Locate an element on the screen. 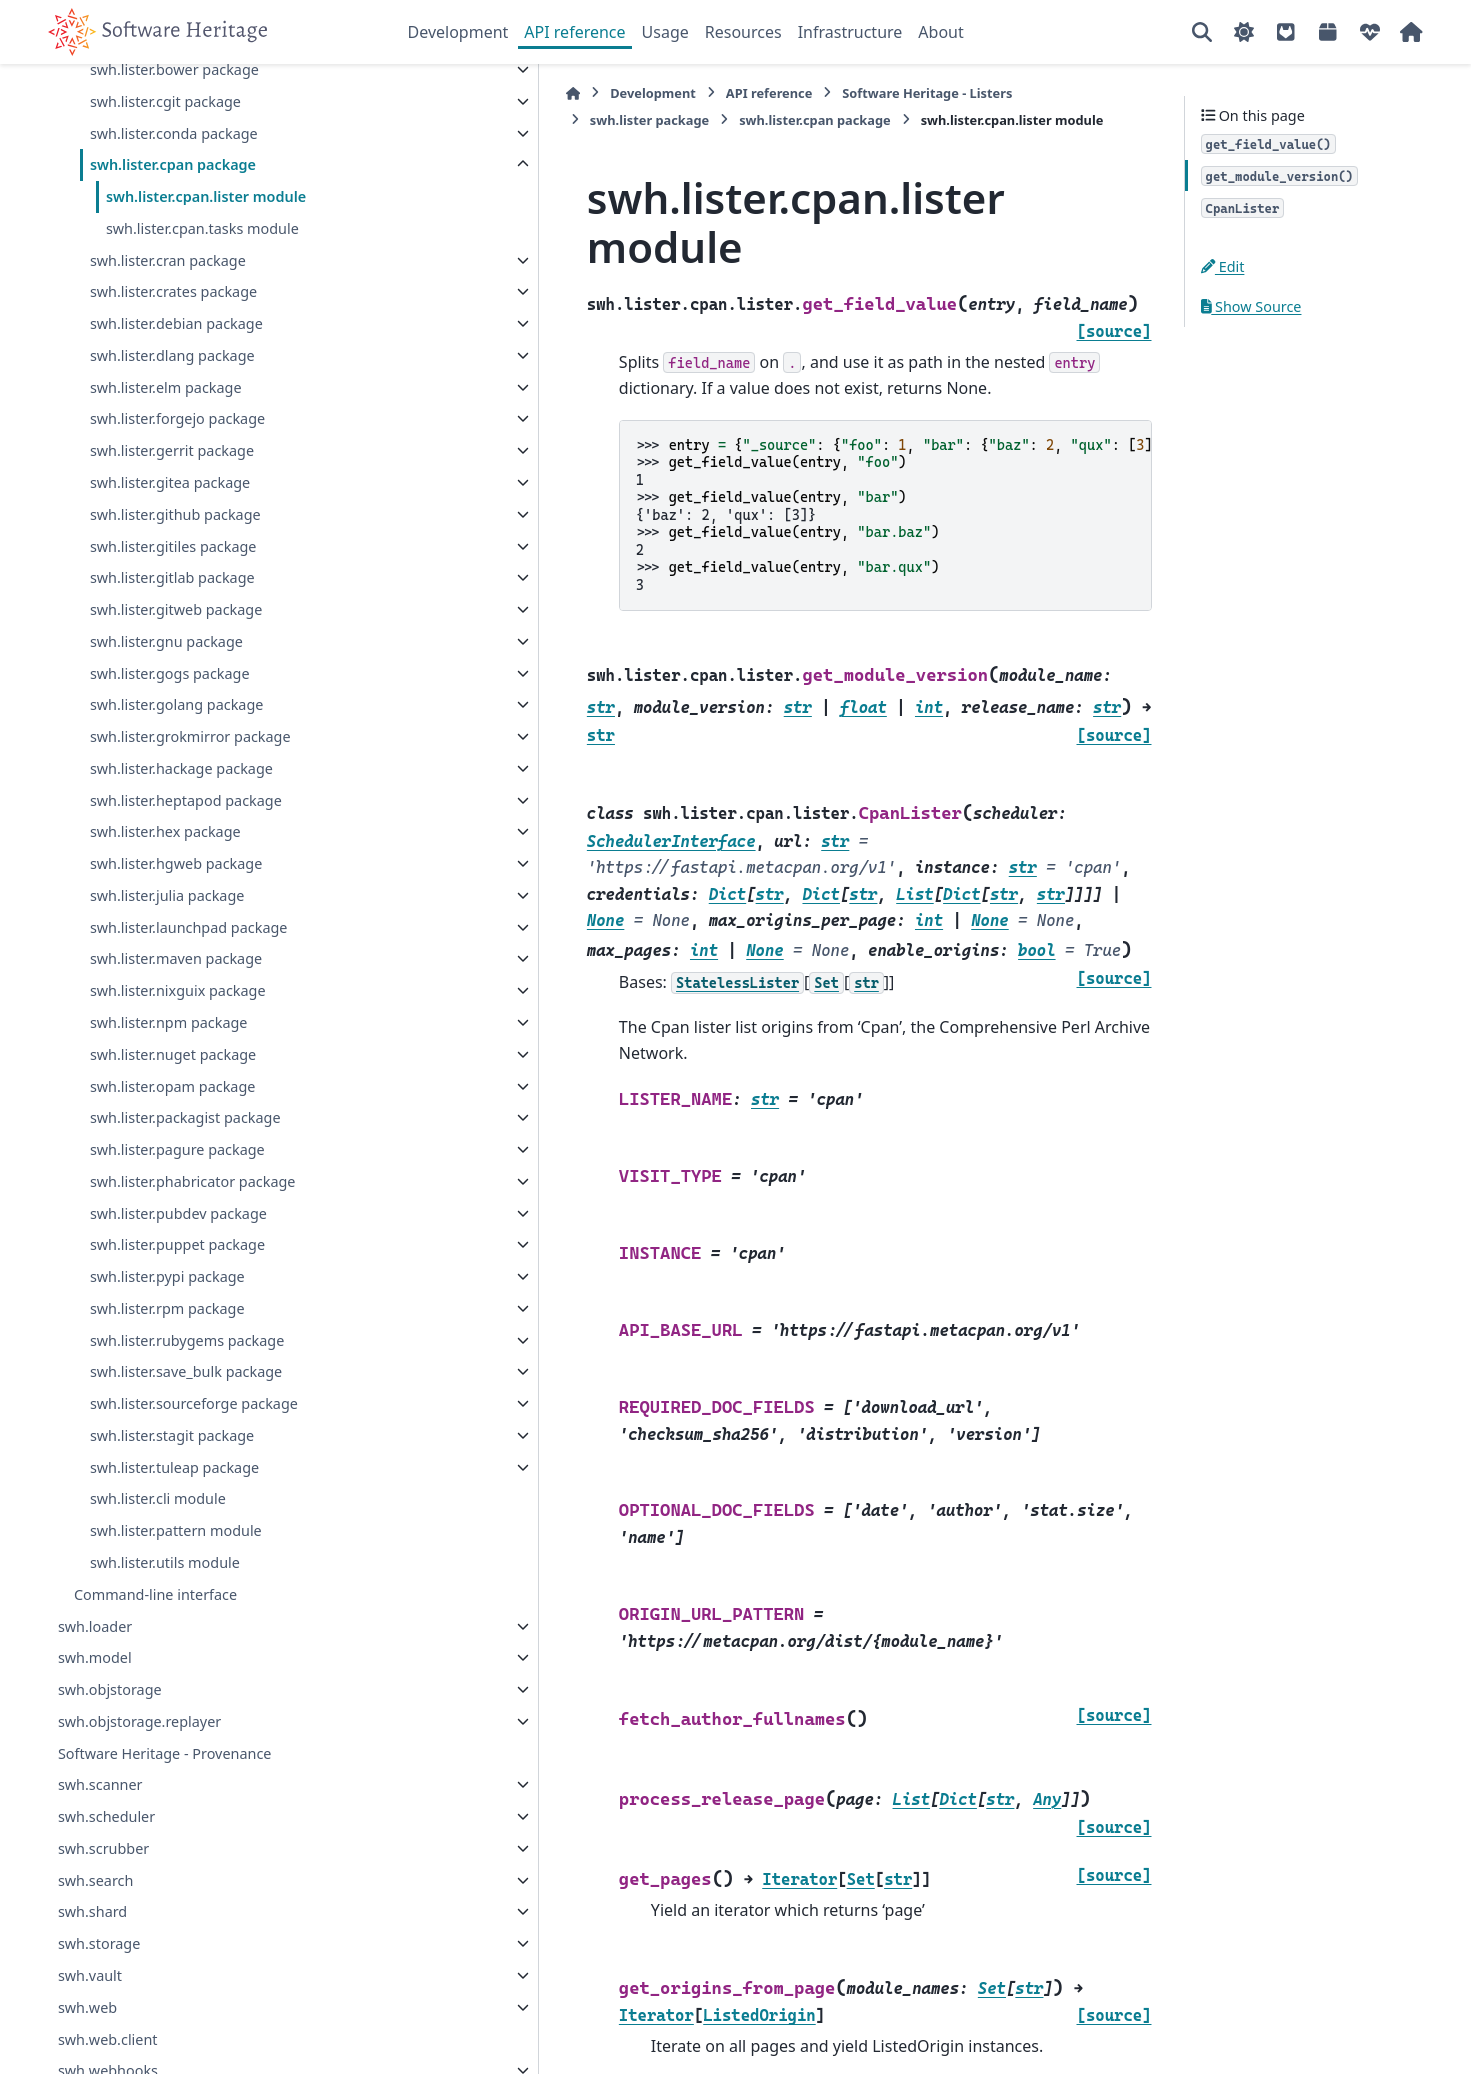  swh.scheduler is located at coordinates (106, 1864).